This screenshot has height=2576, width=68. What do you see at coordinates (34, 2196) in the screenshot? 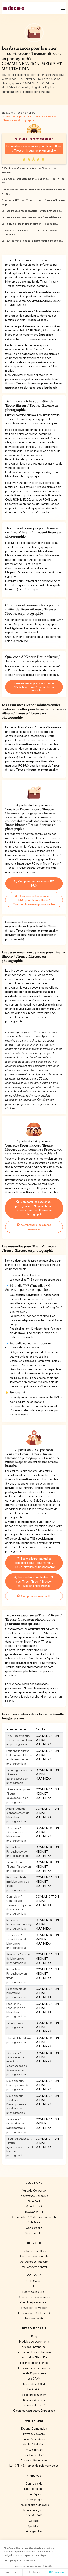
I see `Prévoyance Collective` at bounding box center [34, 2196].